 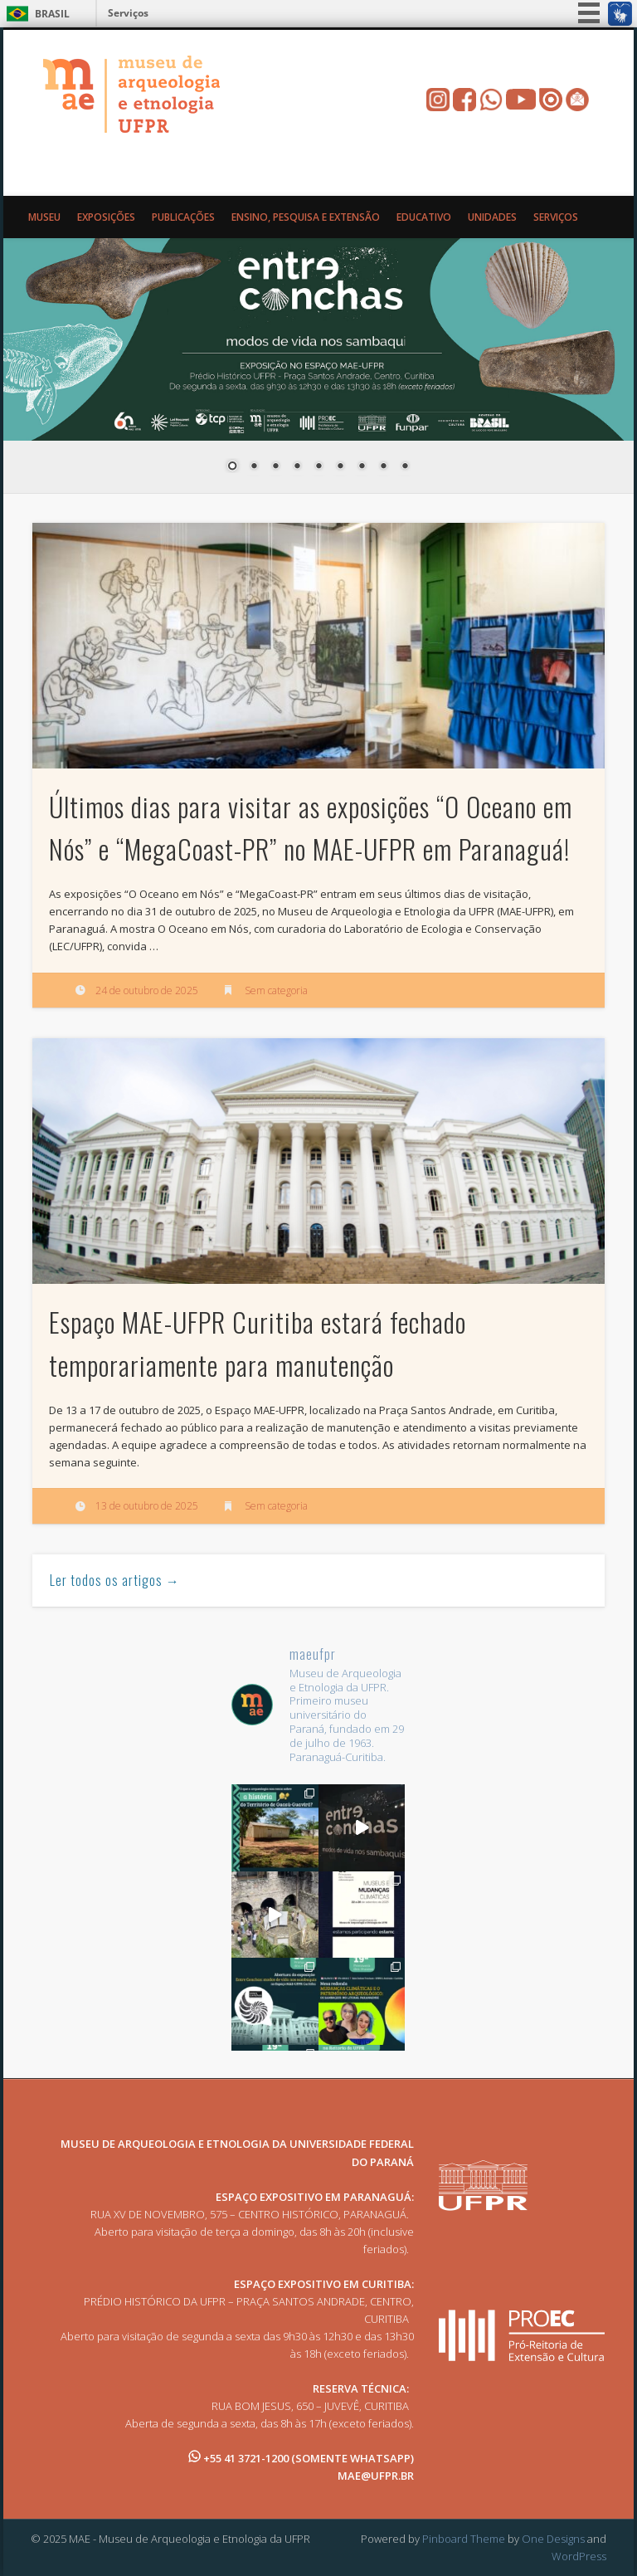 What do you see at coordinates (383, 467) in the screenshot?
I see `8 [Show slide 8 of 9]` at bounding box center [383, 467].